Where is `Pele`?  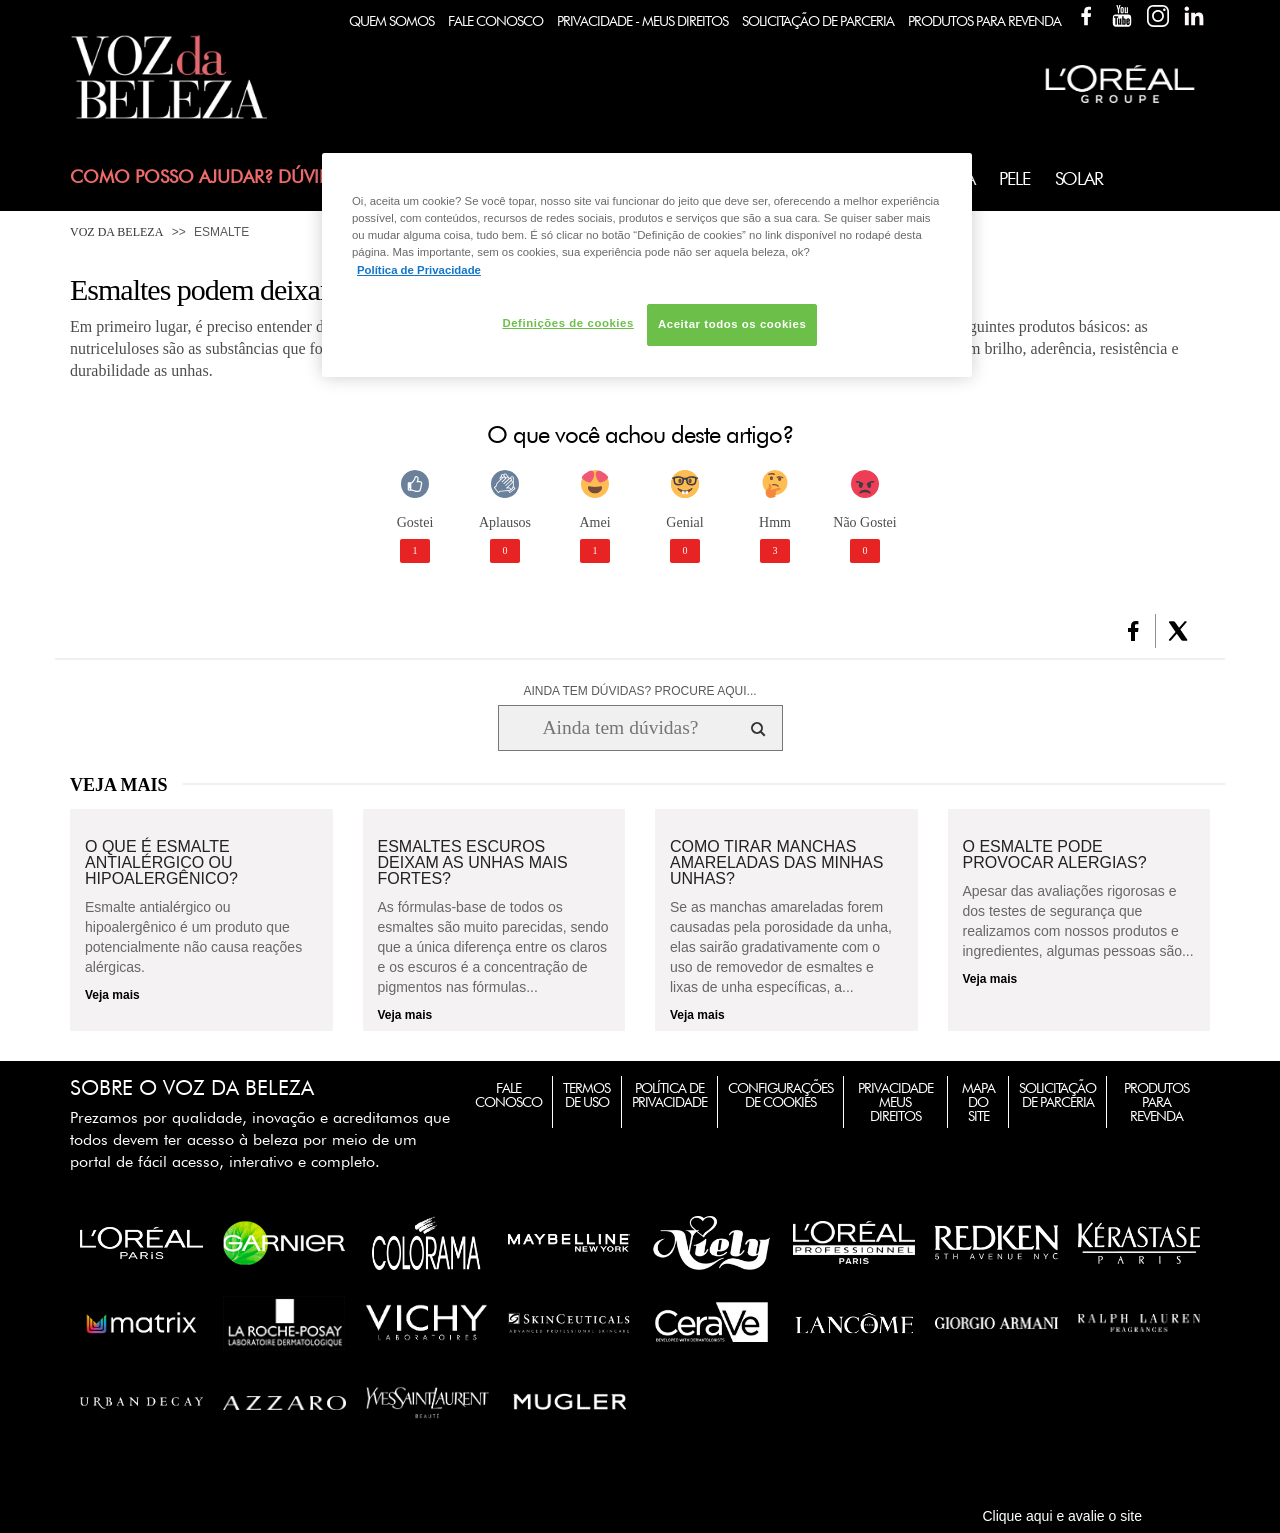
Pele is located at coordinates (1014, 178).